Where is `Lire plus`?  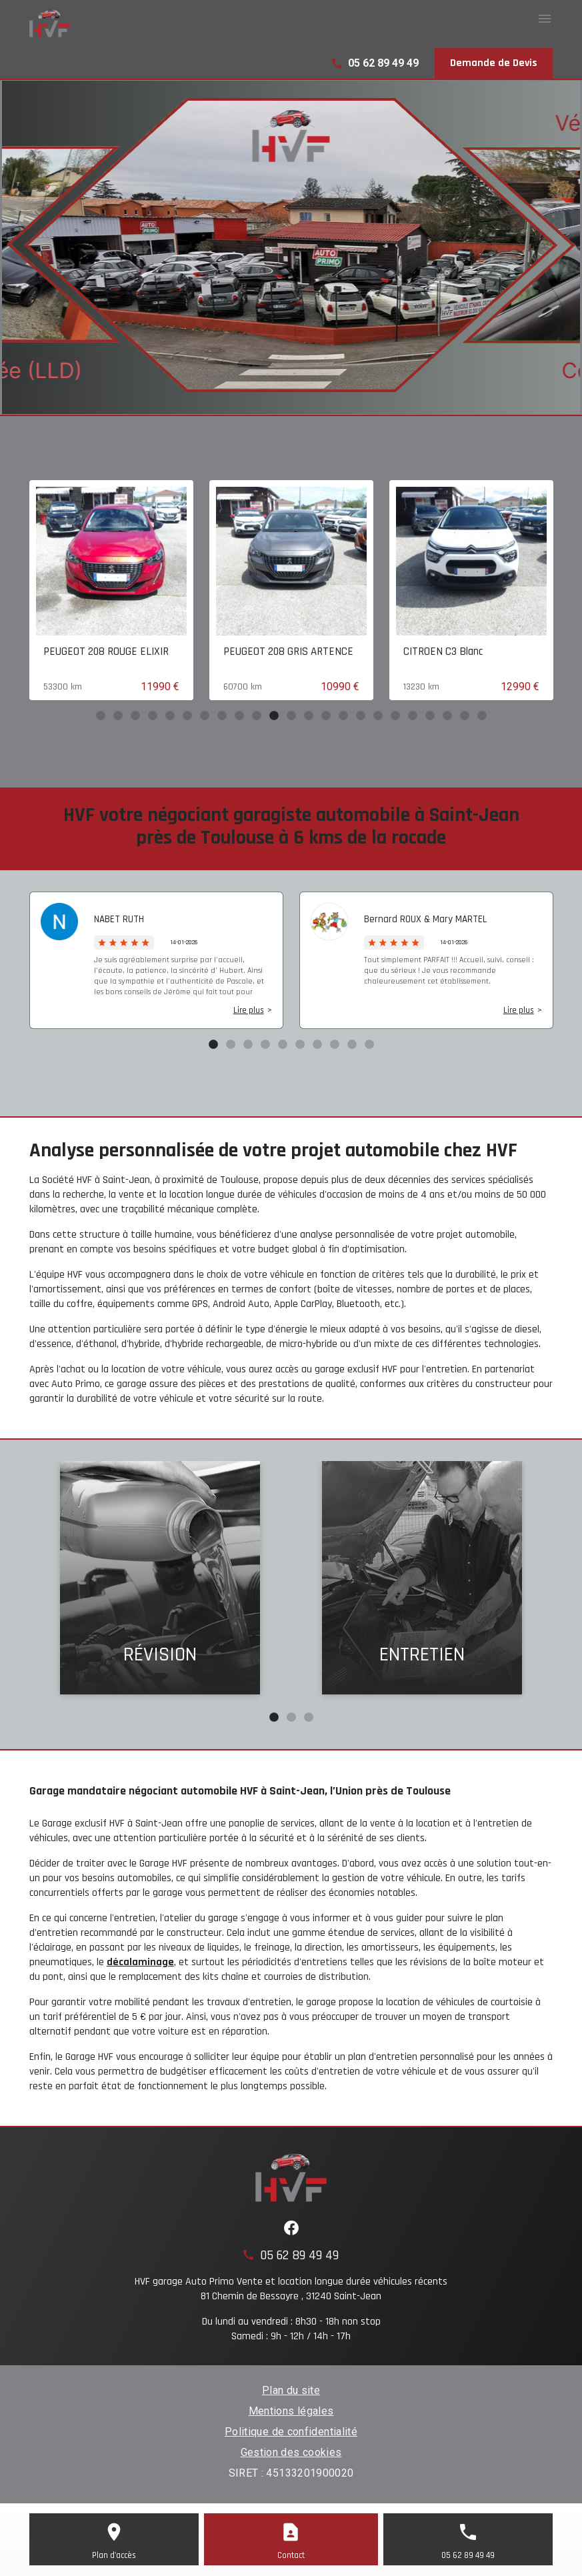 Lire plus is located at coordinates (248, 1010).